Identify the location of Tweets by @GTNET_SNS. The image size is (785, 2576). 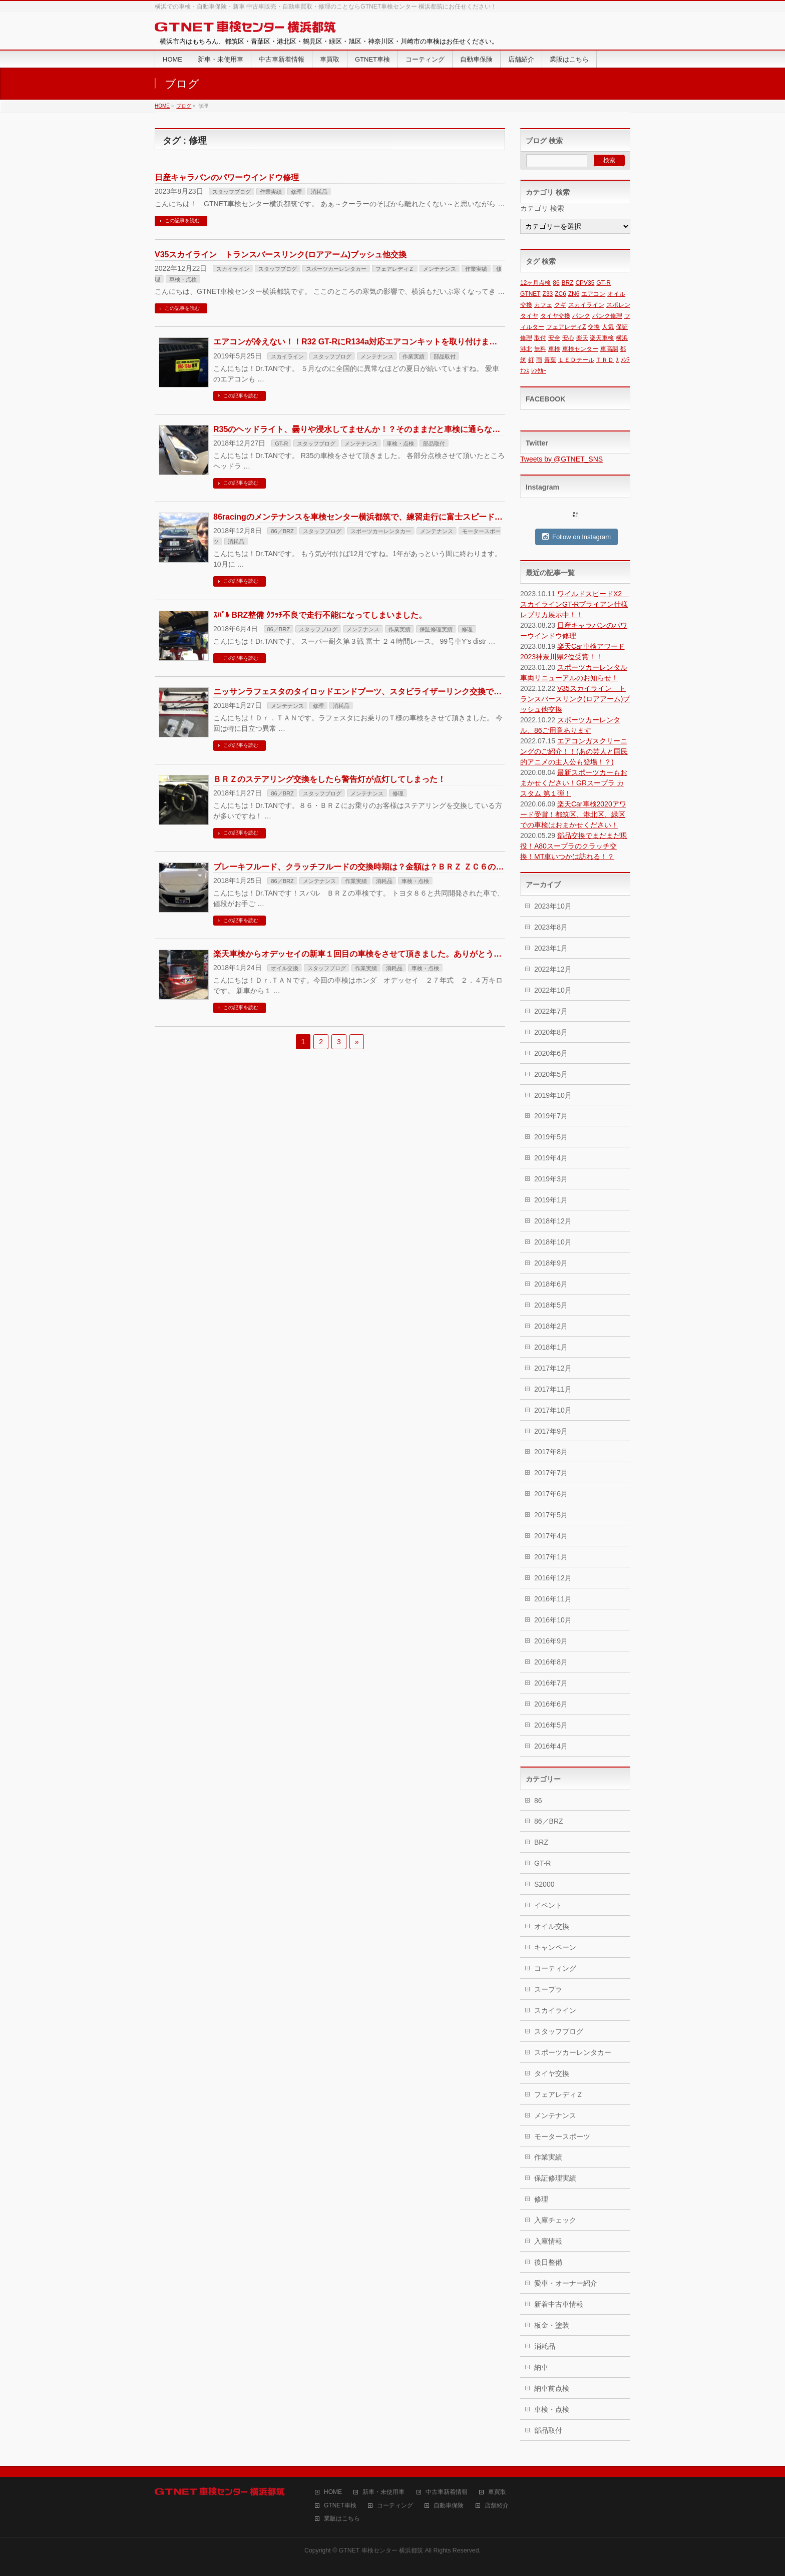
(561, 459).